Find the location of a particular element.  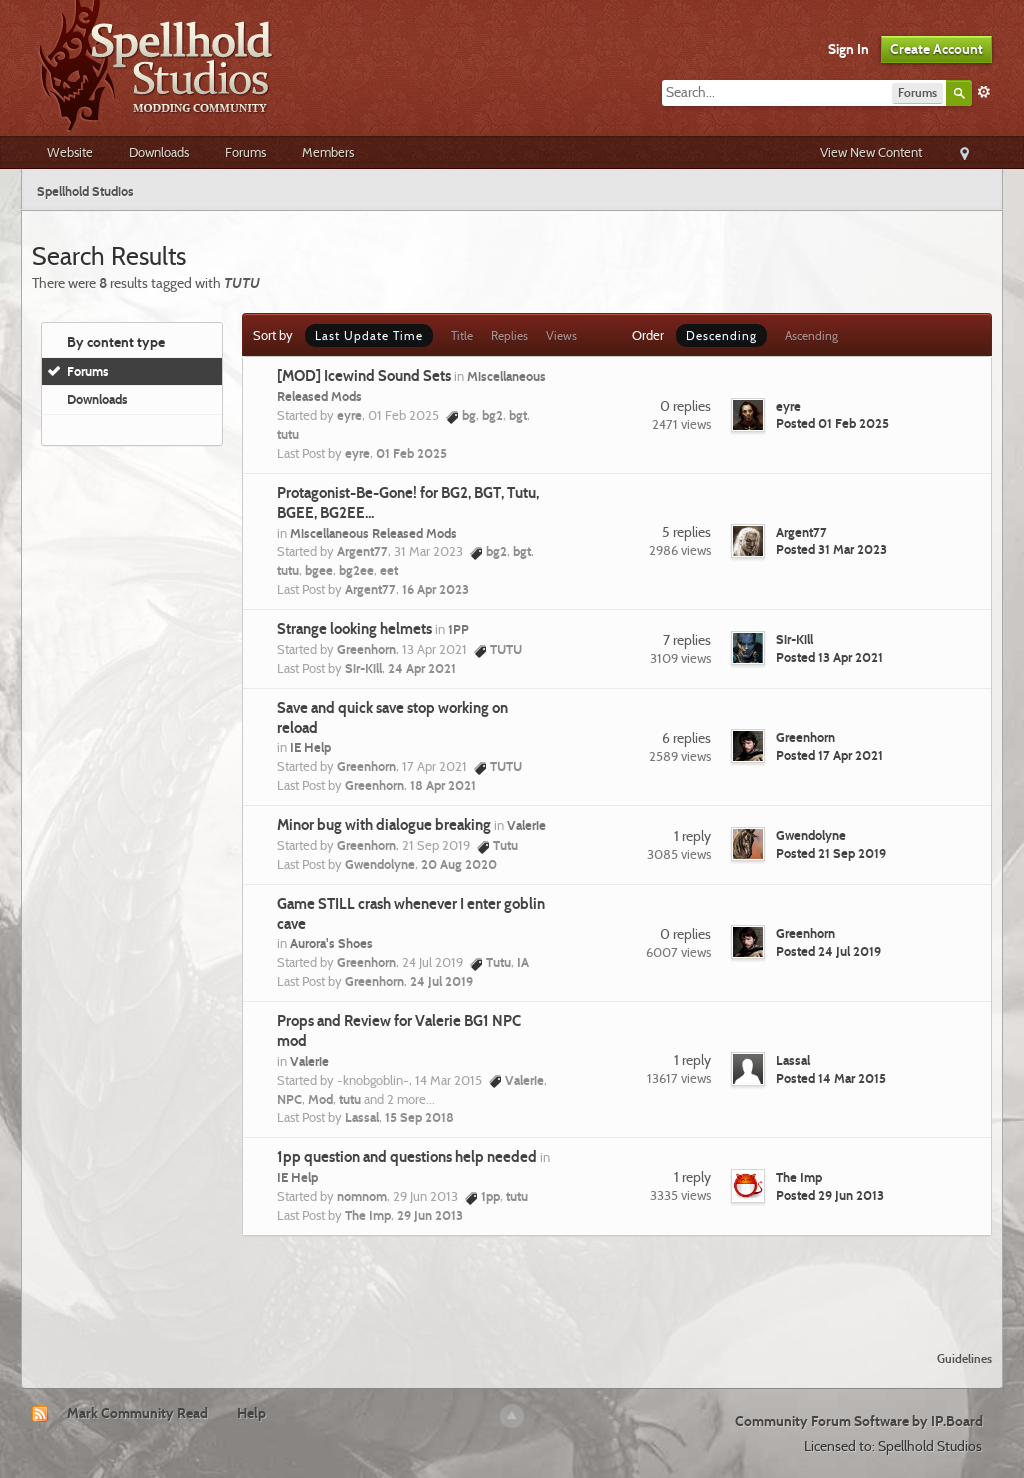

Minor bug with dialogue breaking is located at coordinates (384, 825).